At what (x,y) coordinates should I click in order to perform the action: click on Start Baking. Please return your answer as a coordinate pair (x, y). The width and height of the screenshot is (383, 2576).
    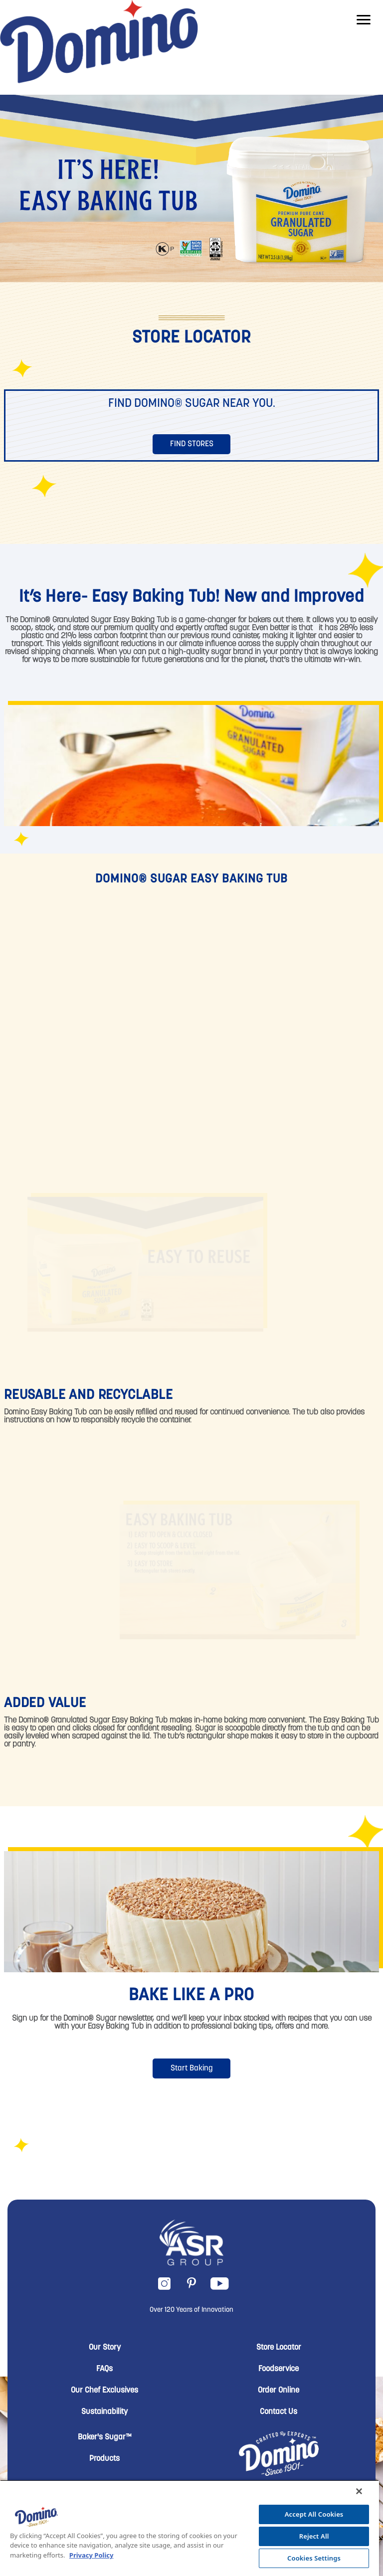
    Looking at the image, I should click on (192, 2068).